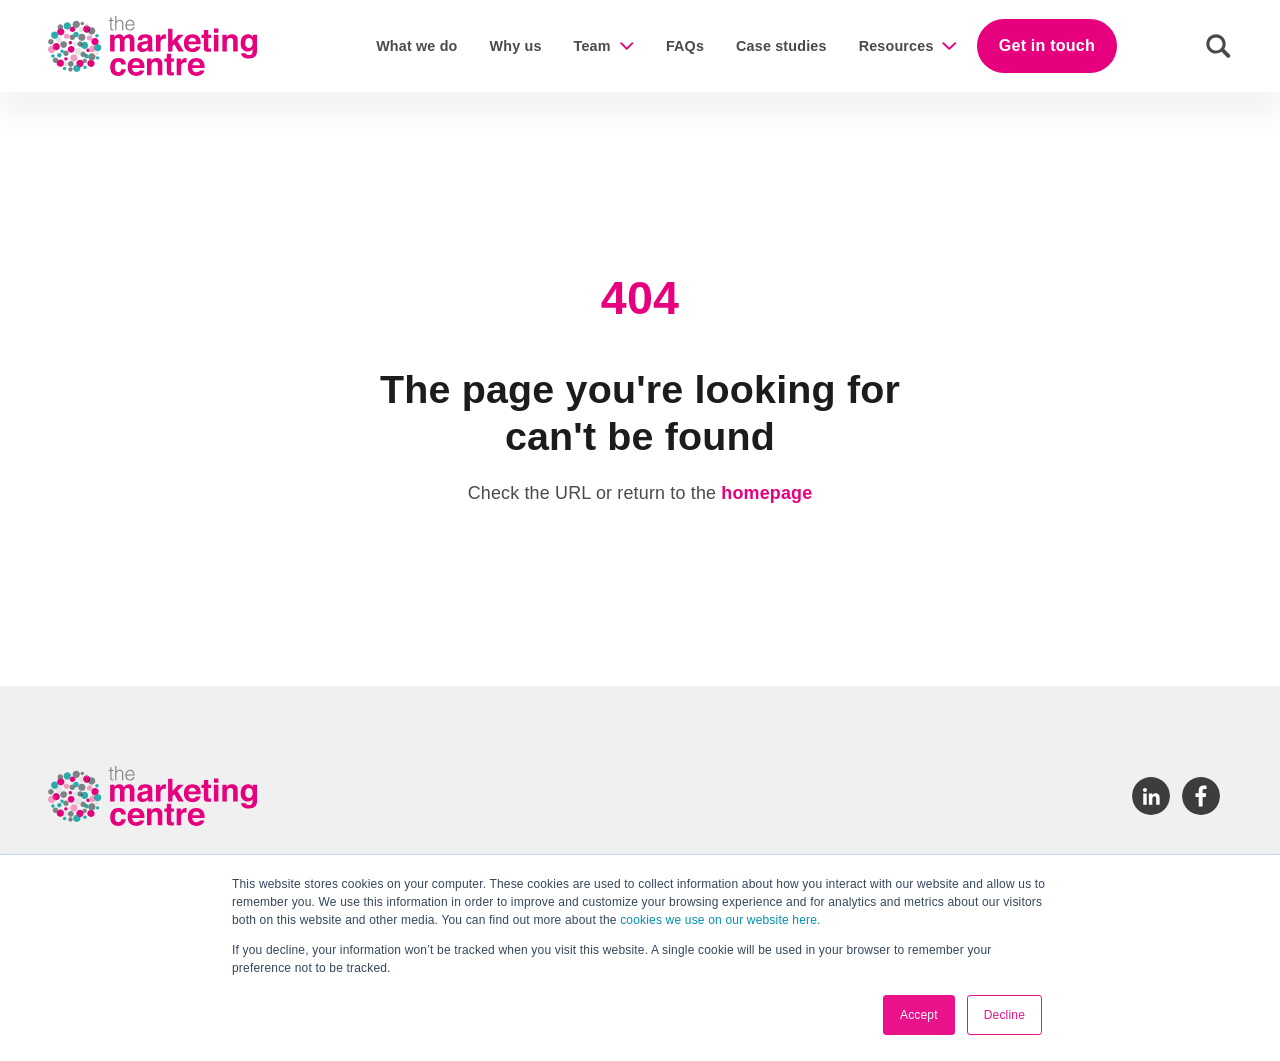 This screenshot has height=1061, width=1280. What do you see at coordinates (1004, 1015) in the screenshot?
I see `Decline [button]` at bounding box center [1004, 1015].